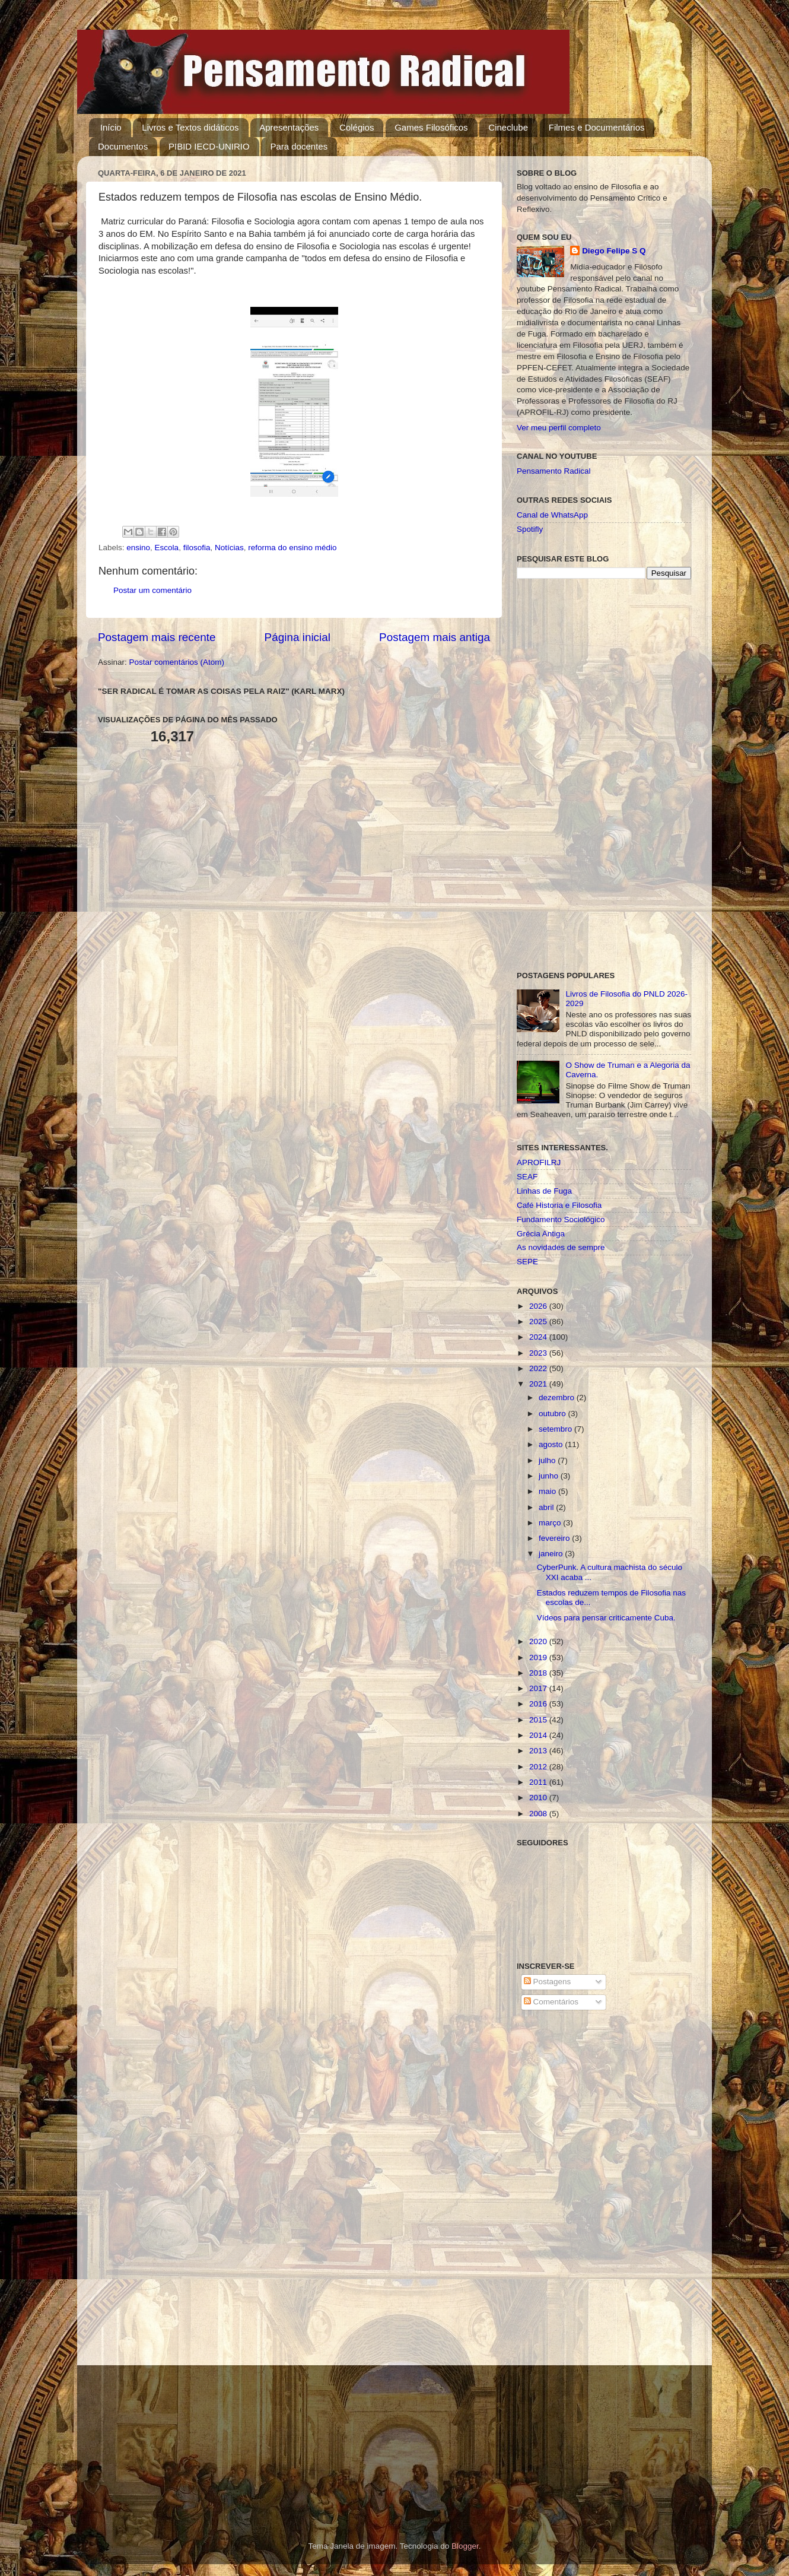 This screenshot has height=2576, width=789. Describe the element at coordinates (558, 1397) in the screenshot. I see `dezembro` at that location.